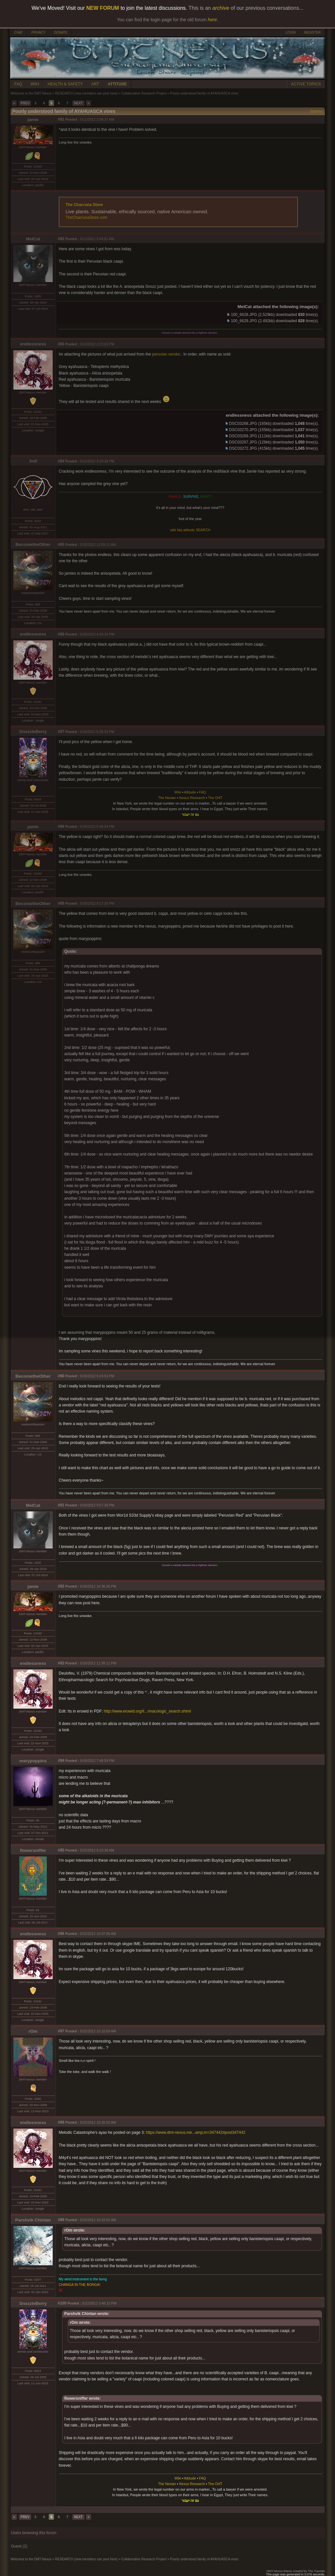  I want to click on Attitude, so click(190, 792).